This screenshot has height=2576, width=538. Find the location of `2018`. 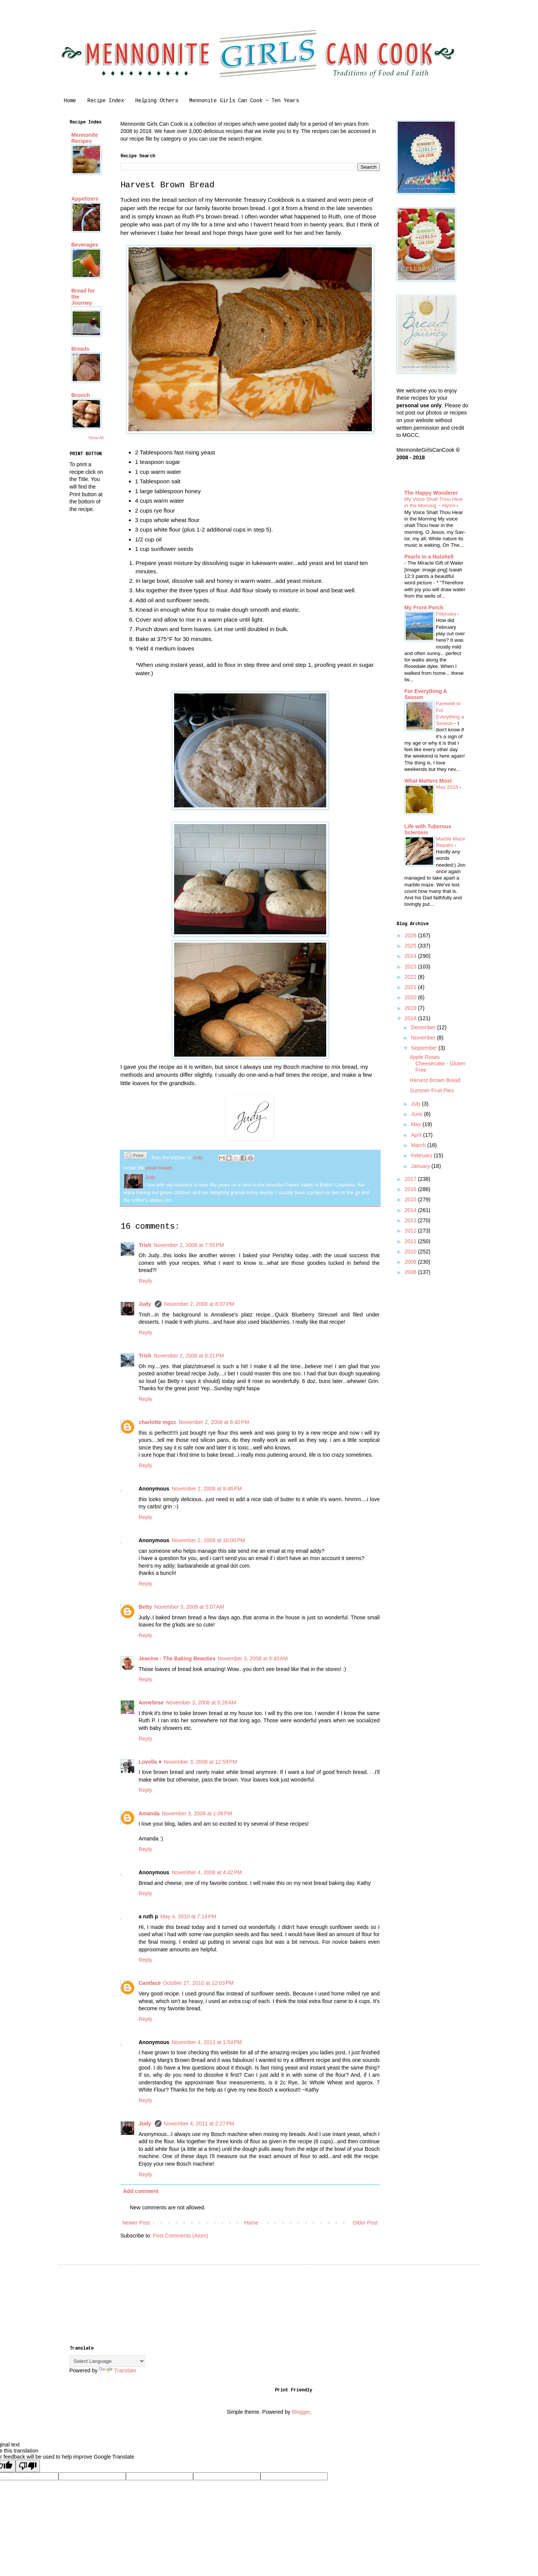

2018 is located at coordinates (411, 1018).